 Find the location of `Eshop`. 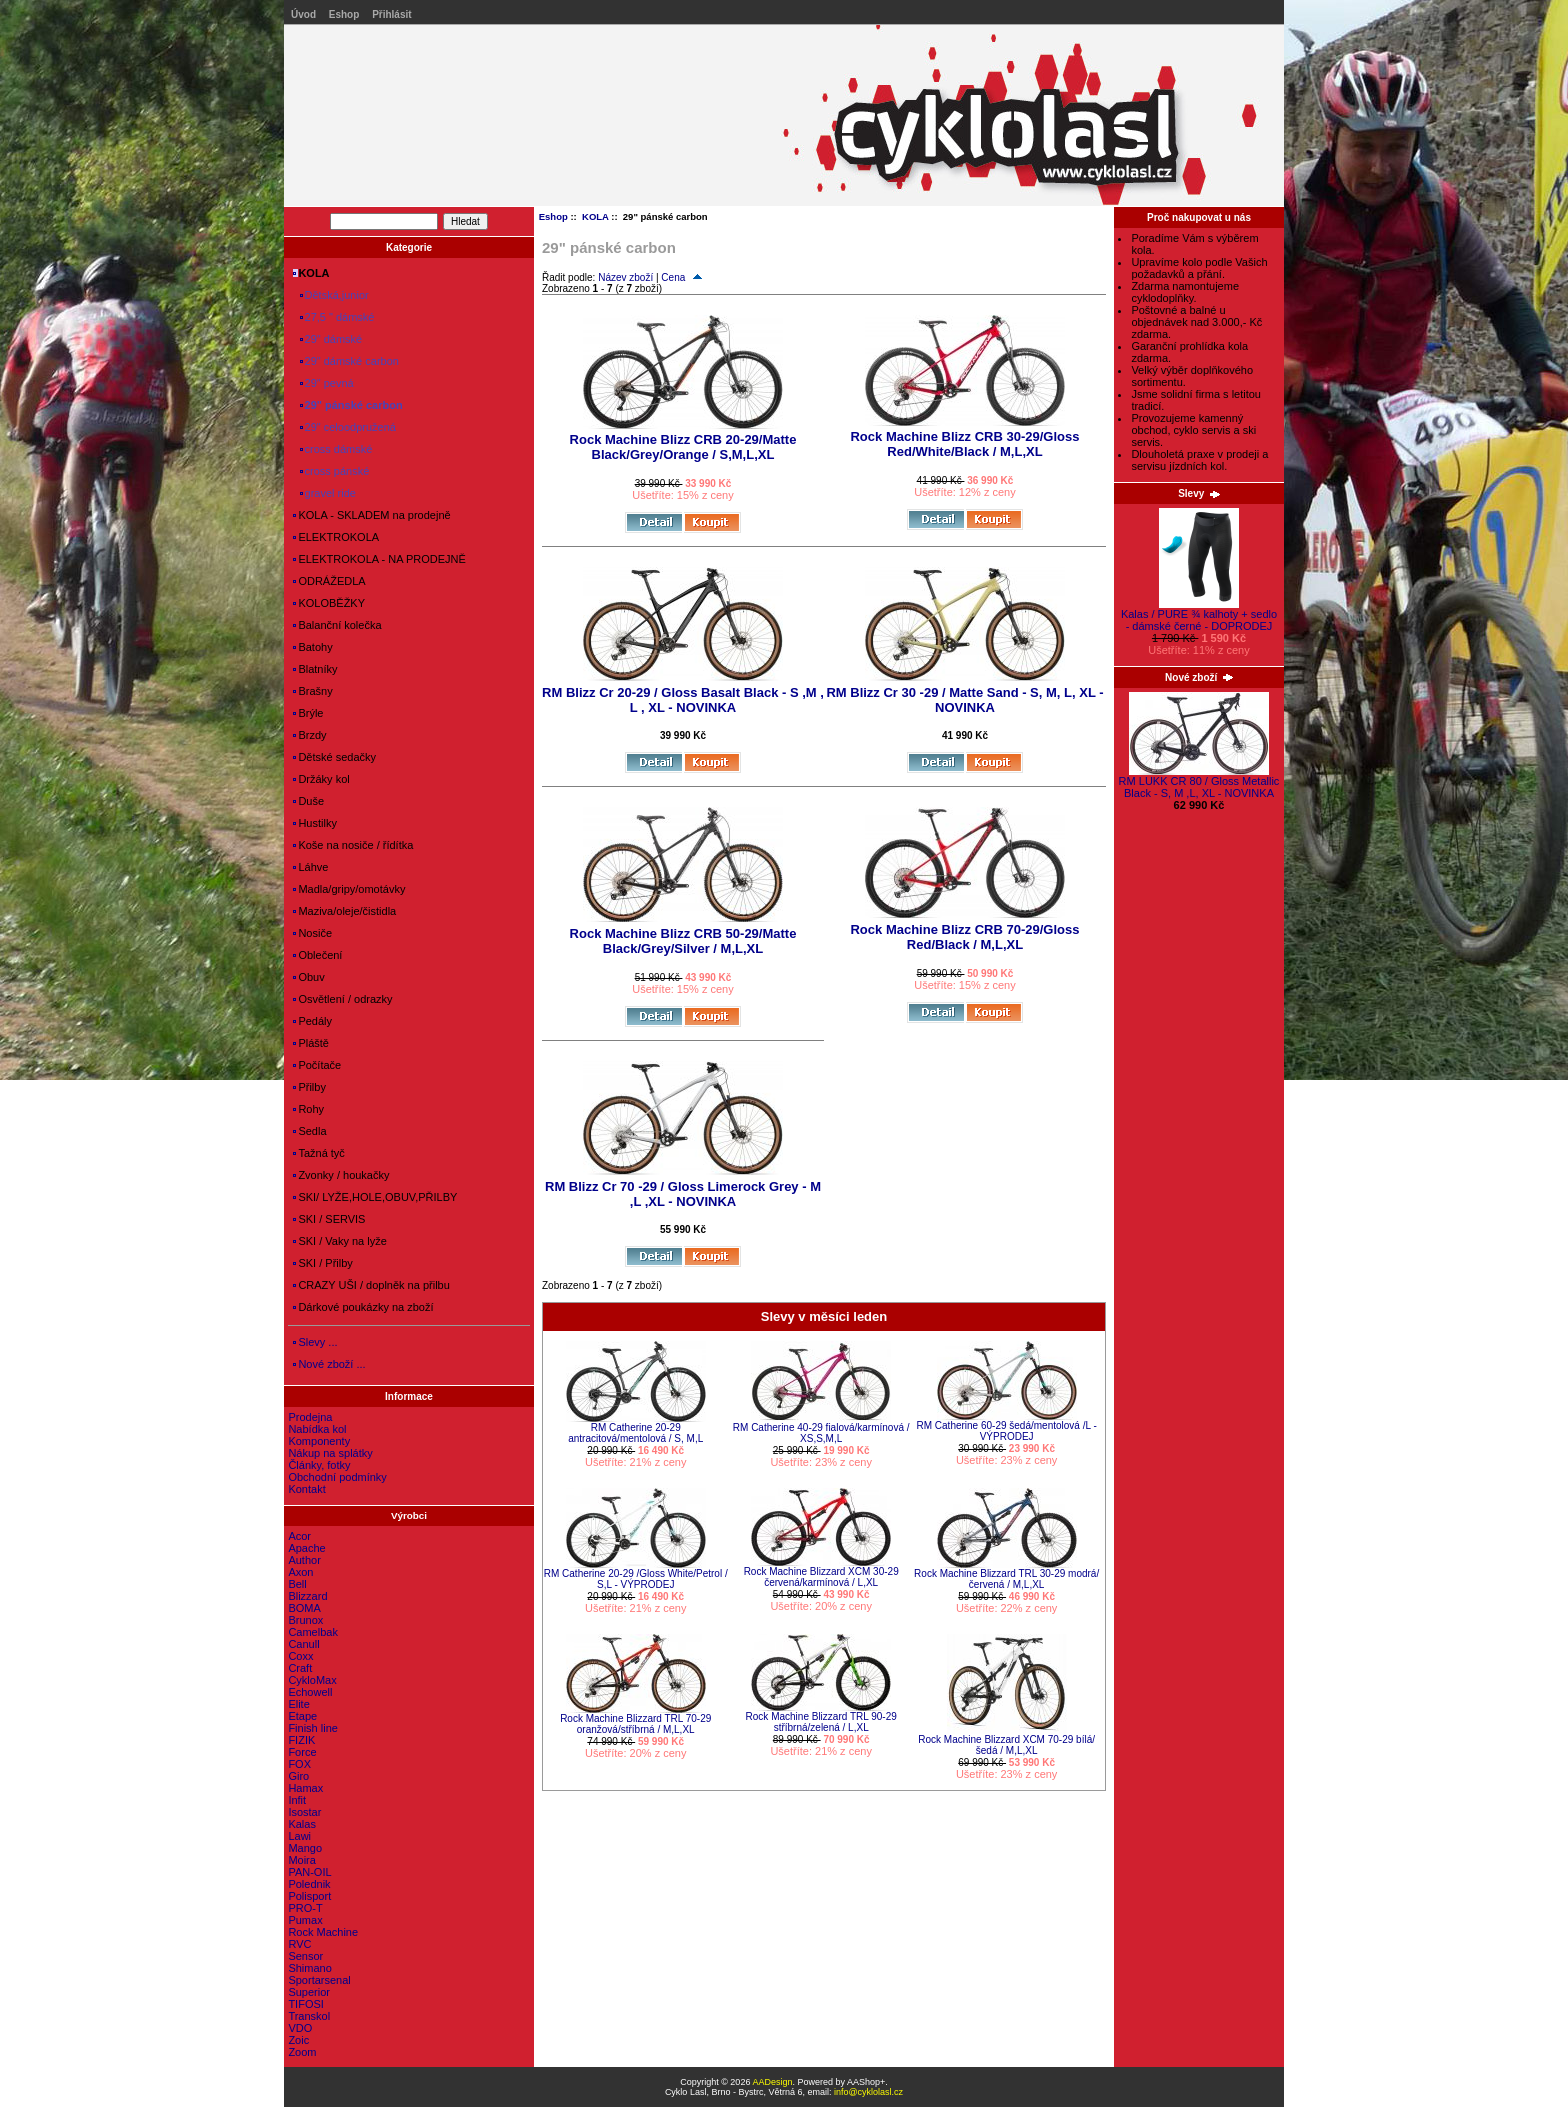

Eshop is located at coordinates (344, 14).